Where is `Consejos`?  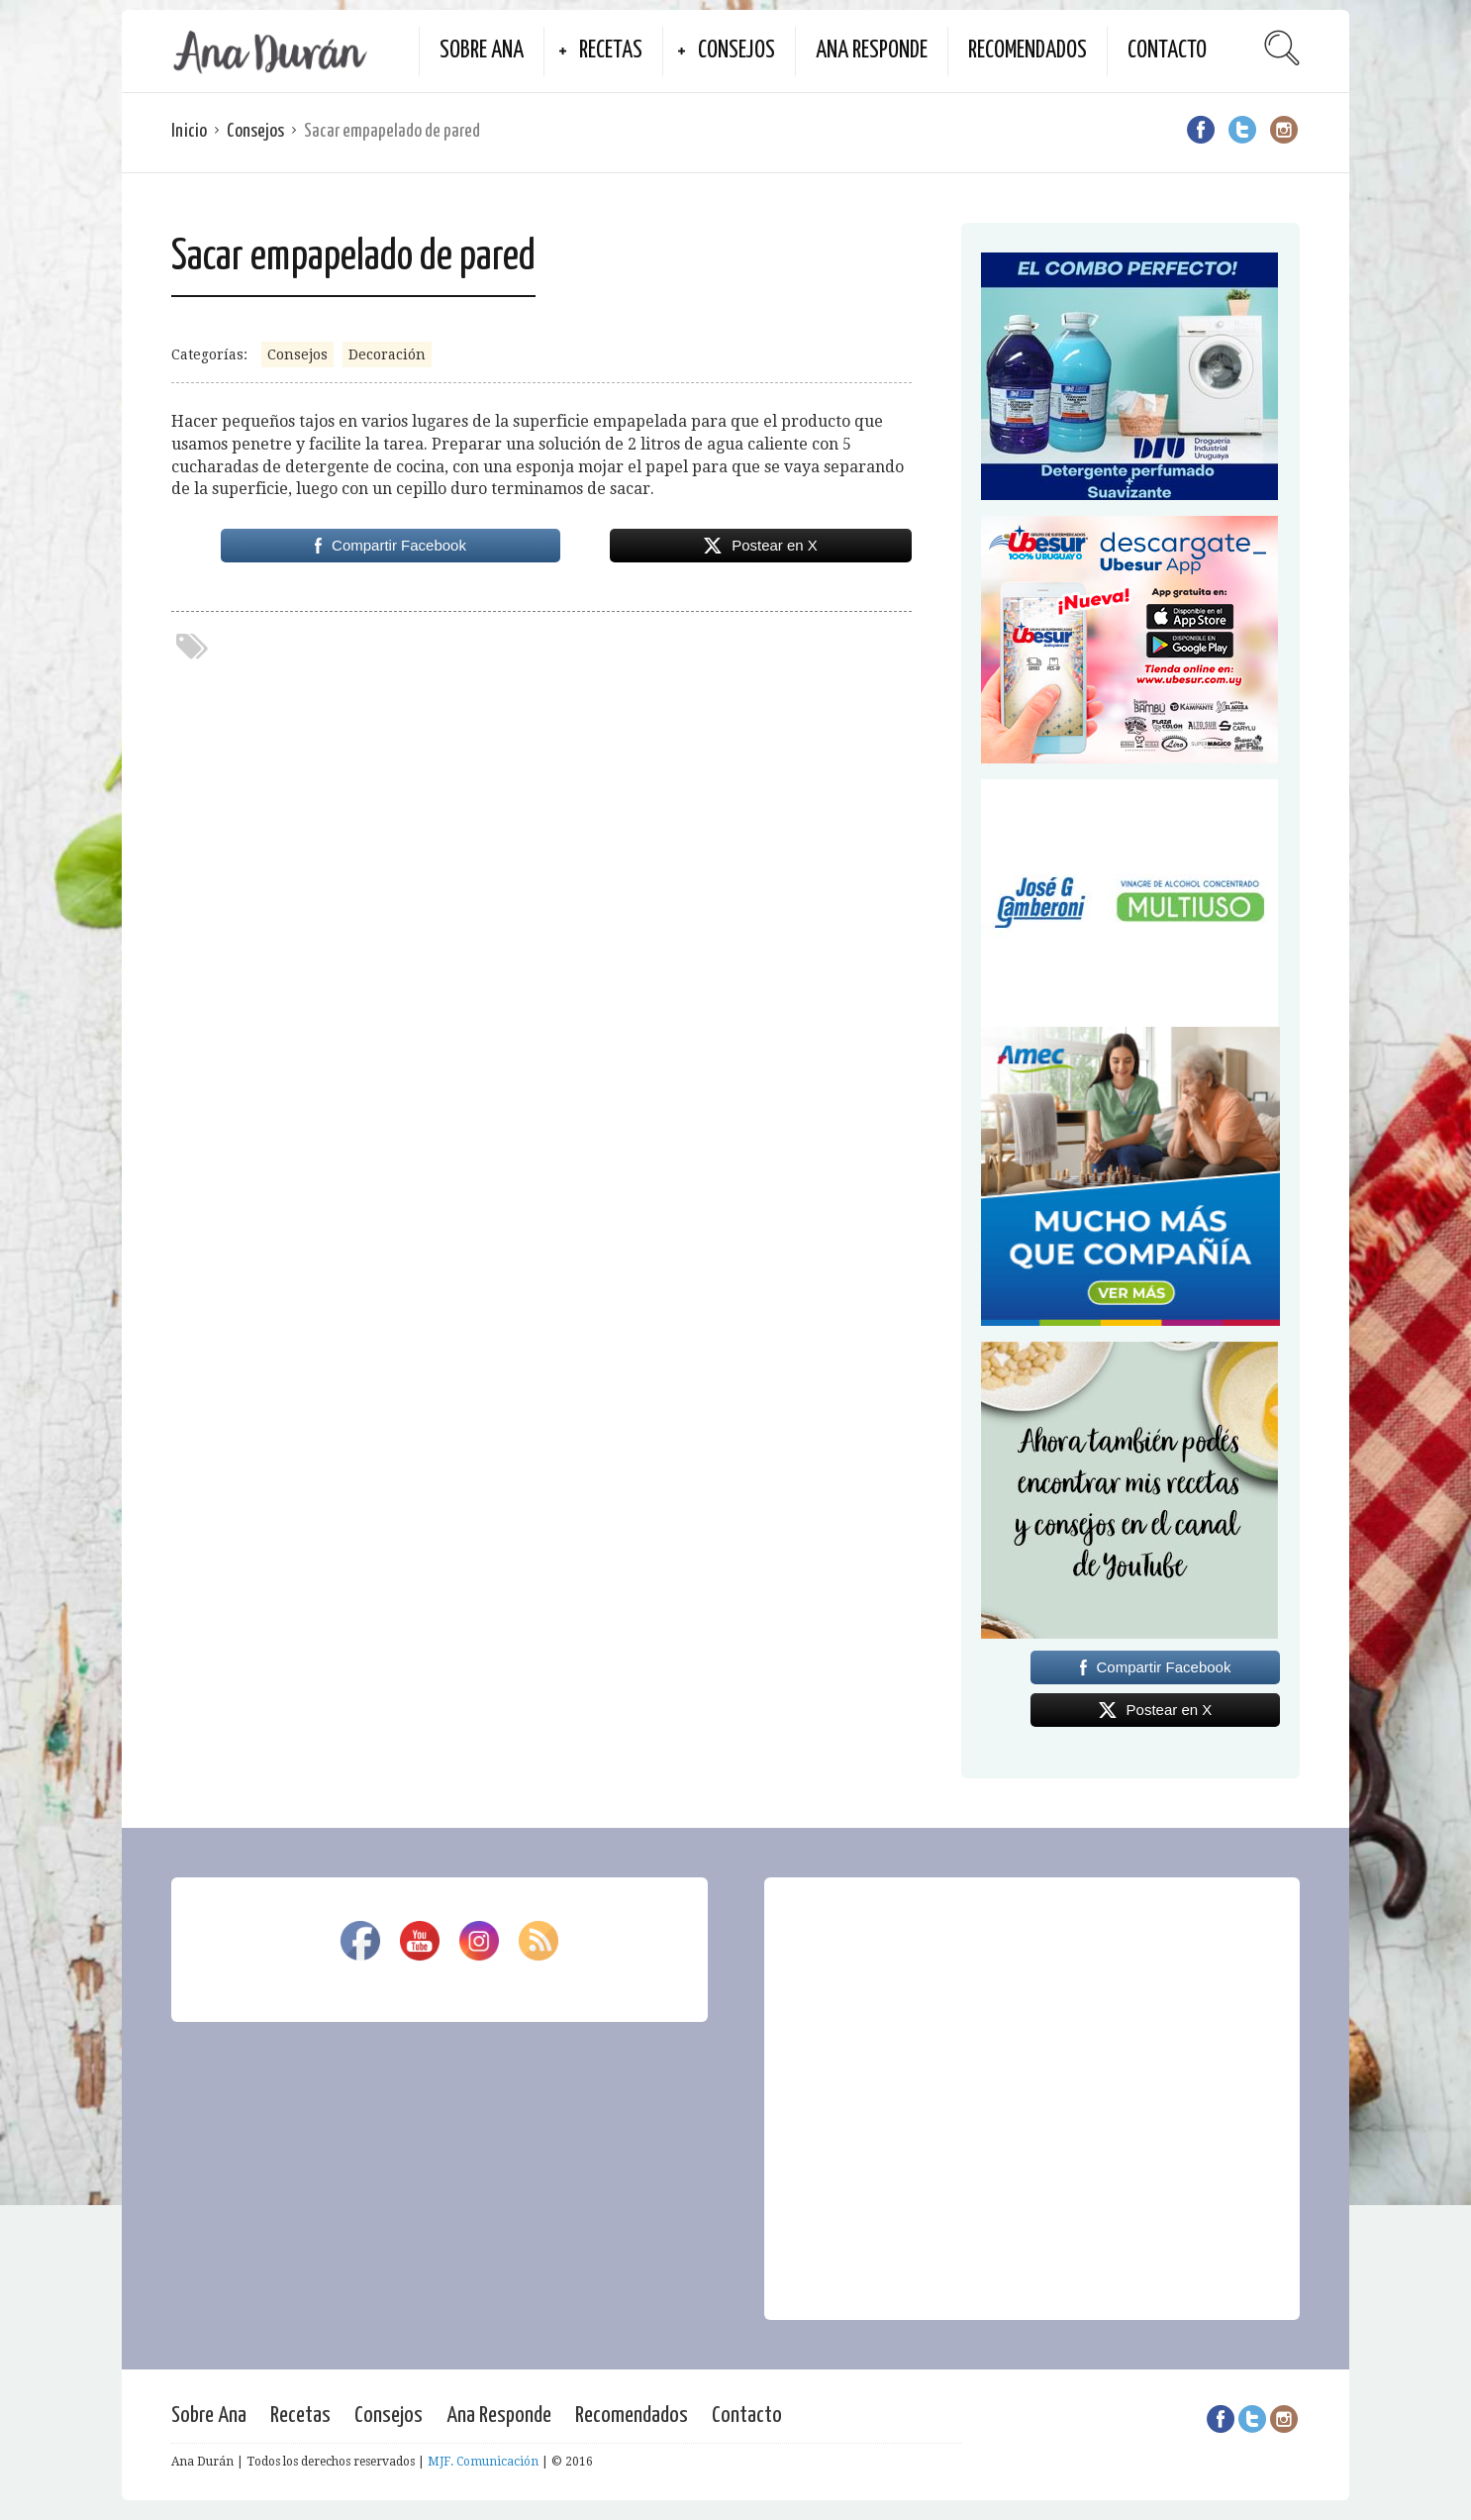 Consejos is located at coordinates (736, 51).